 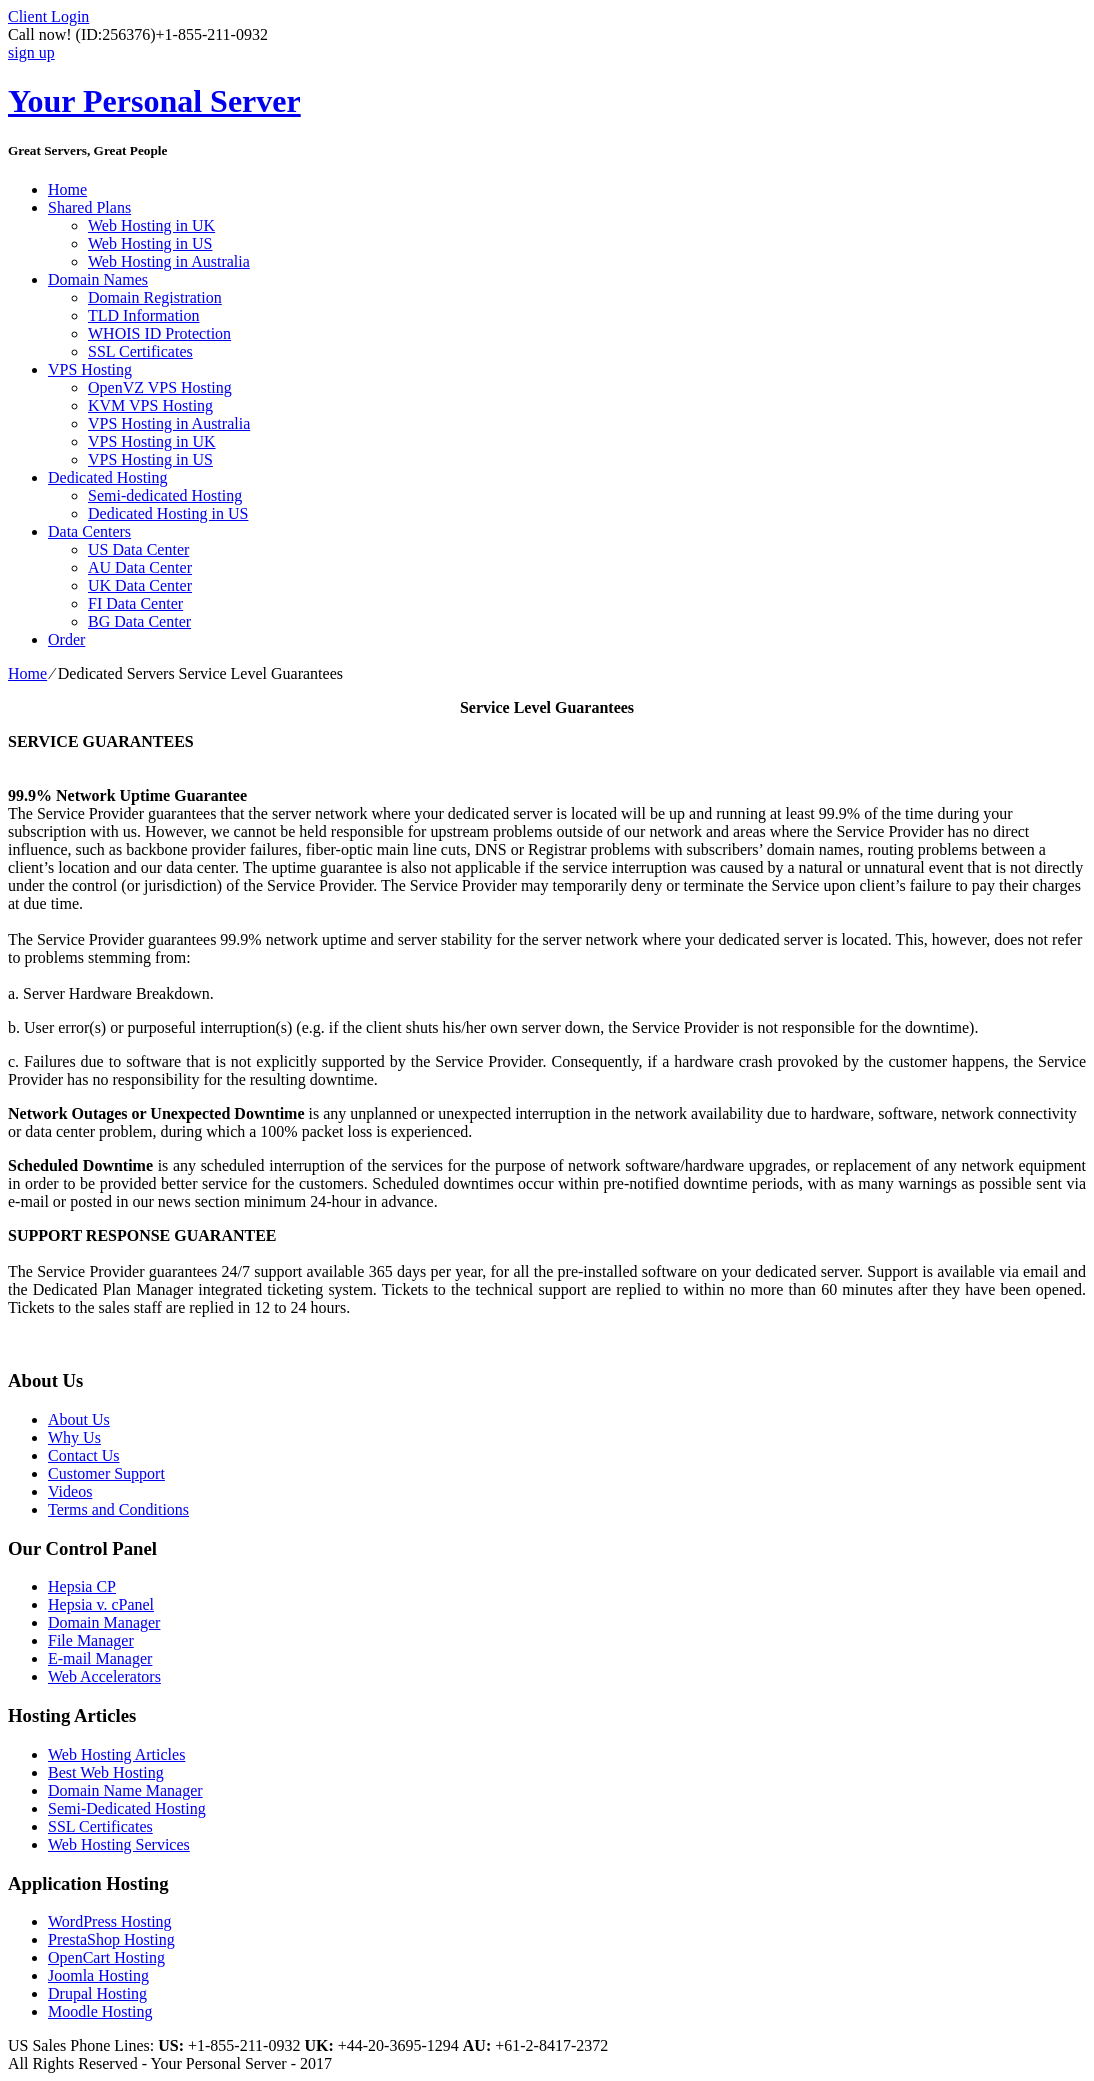 What do you see at coordinates (106, 1957) in the screenshot?
I see `OpenCart Hosting` at bounding box center [106, 1957].